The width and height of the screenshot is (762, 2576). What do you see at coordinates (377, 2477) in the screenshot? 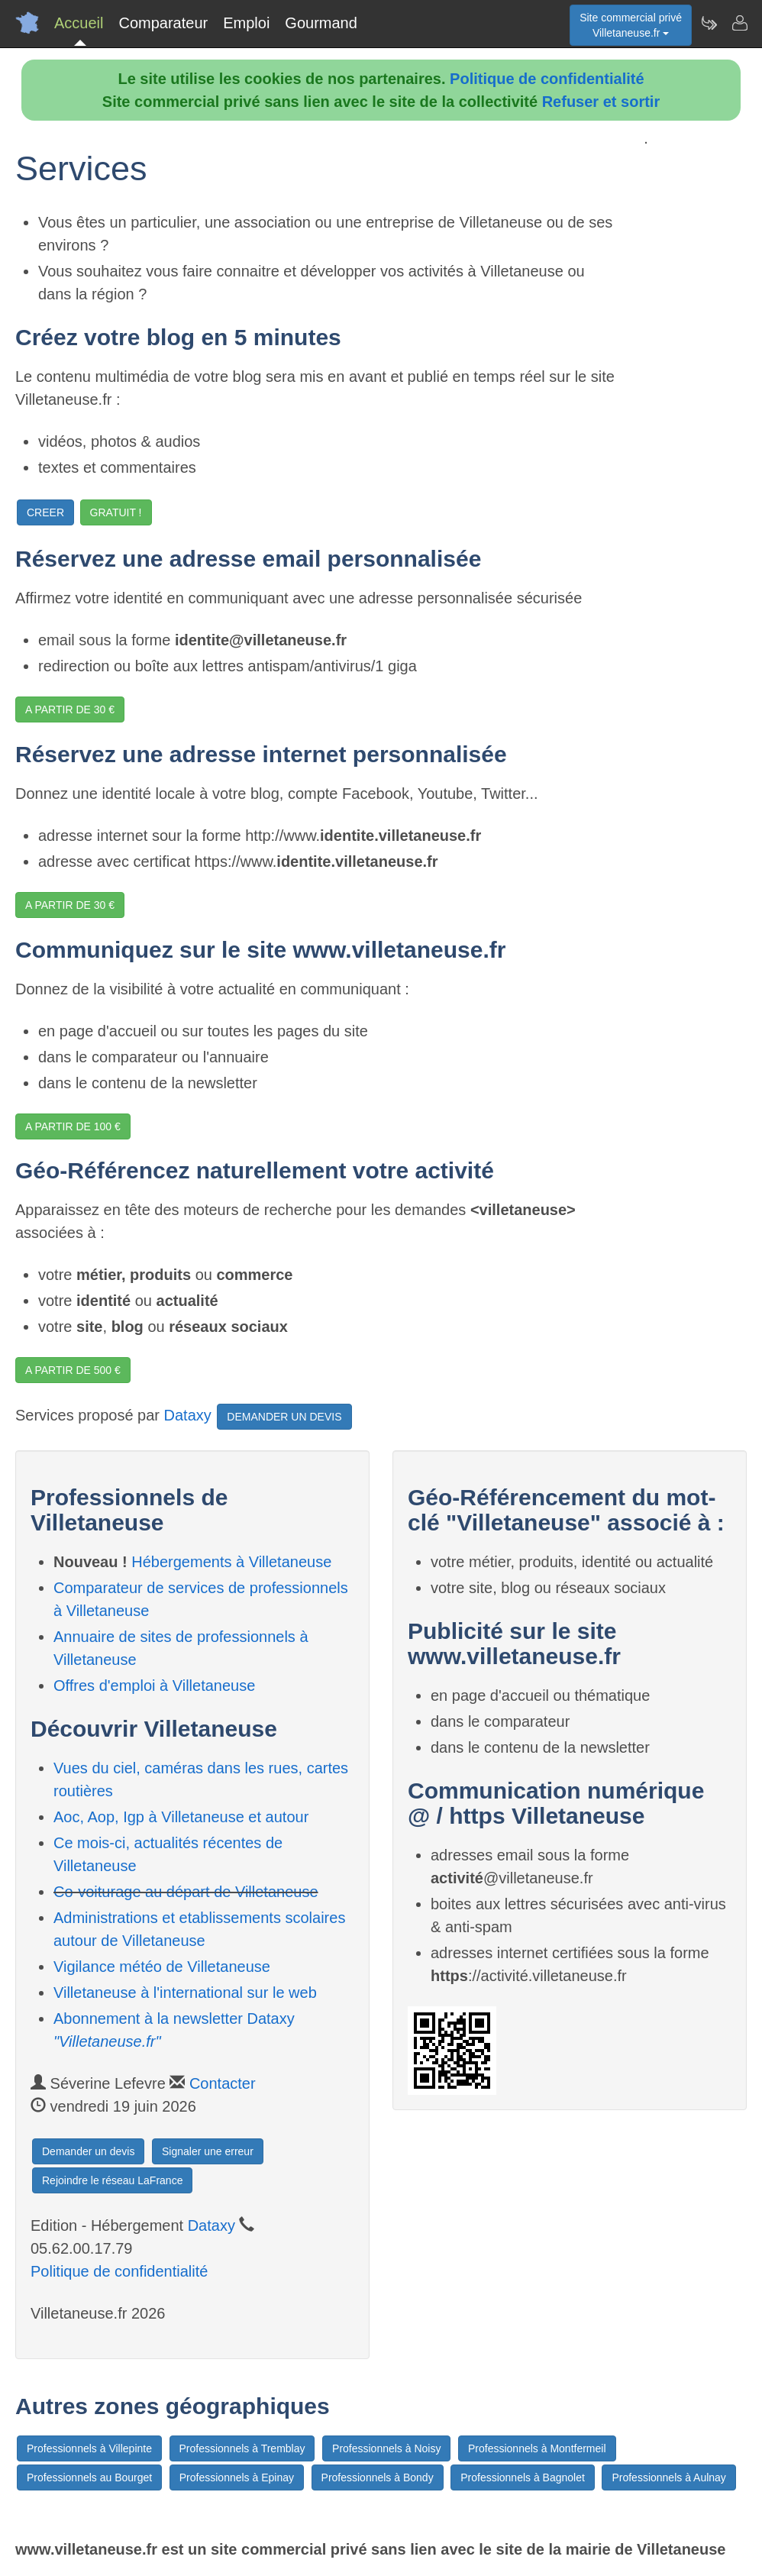
I see `Professionnels à Bondy` at bounding box center [377, 2477].